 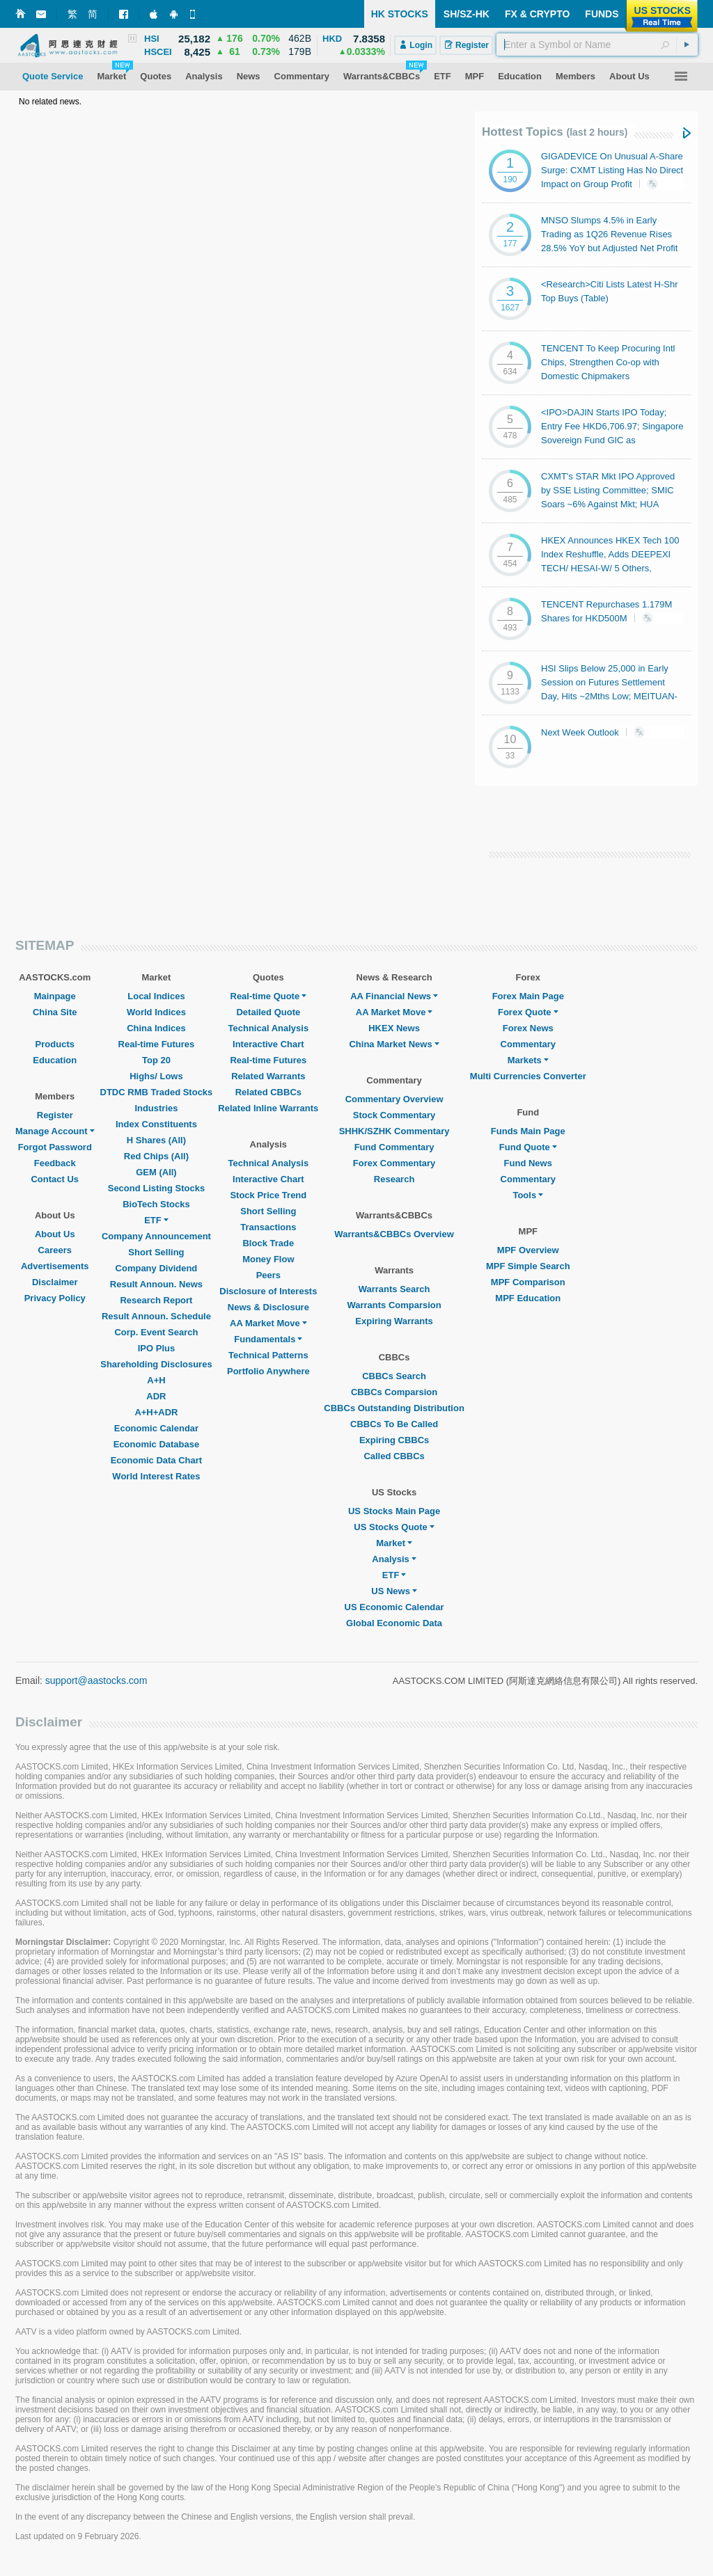 What do you see at coordinates (156, 1364) in the screenshot?
I see `Shareholding Disclosures` at bounding box center [156, 1364].